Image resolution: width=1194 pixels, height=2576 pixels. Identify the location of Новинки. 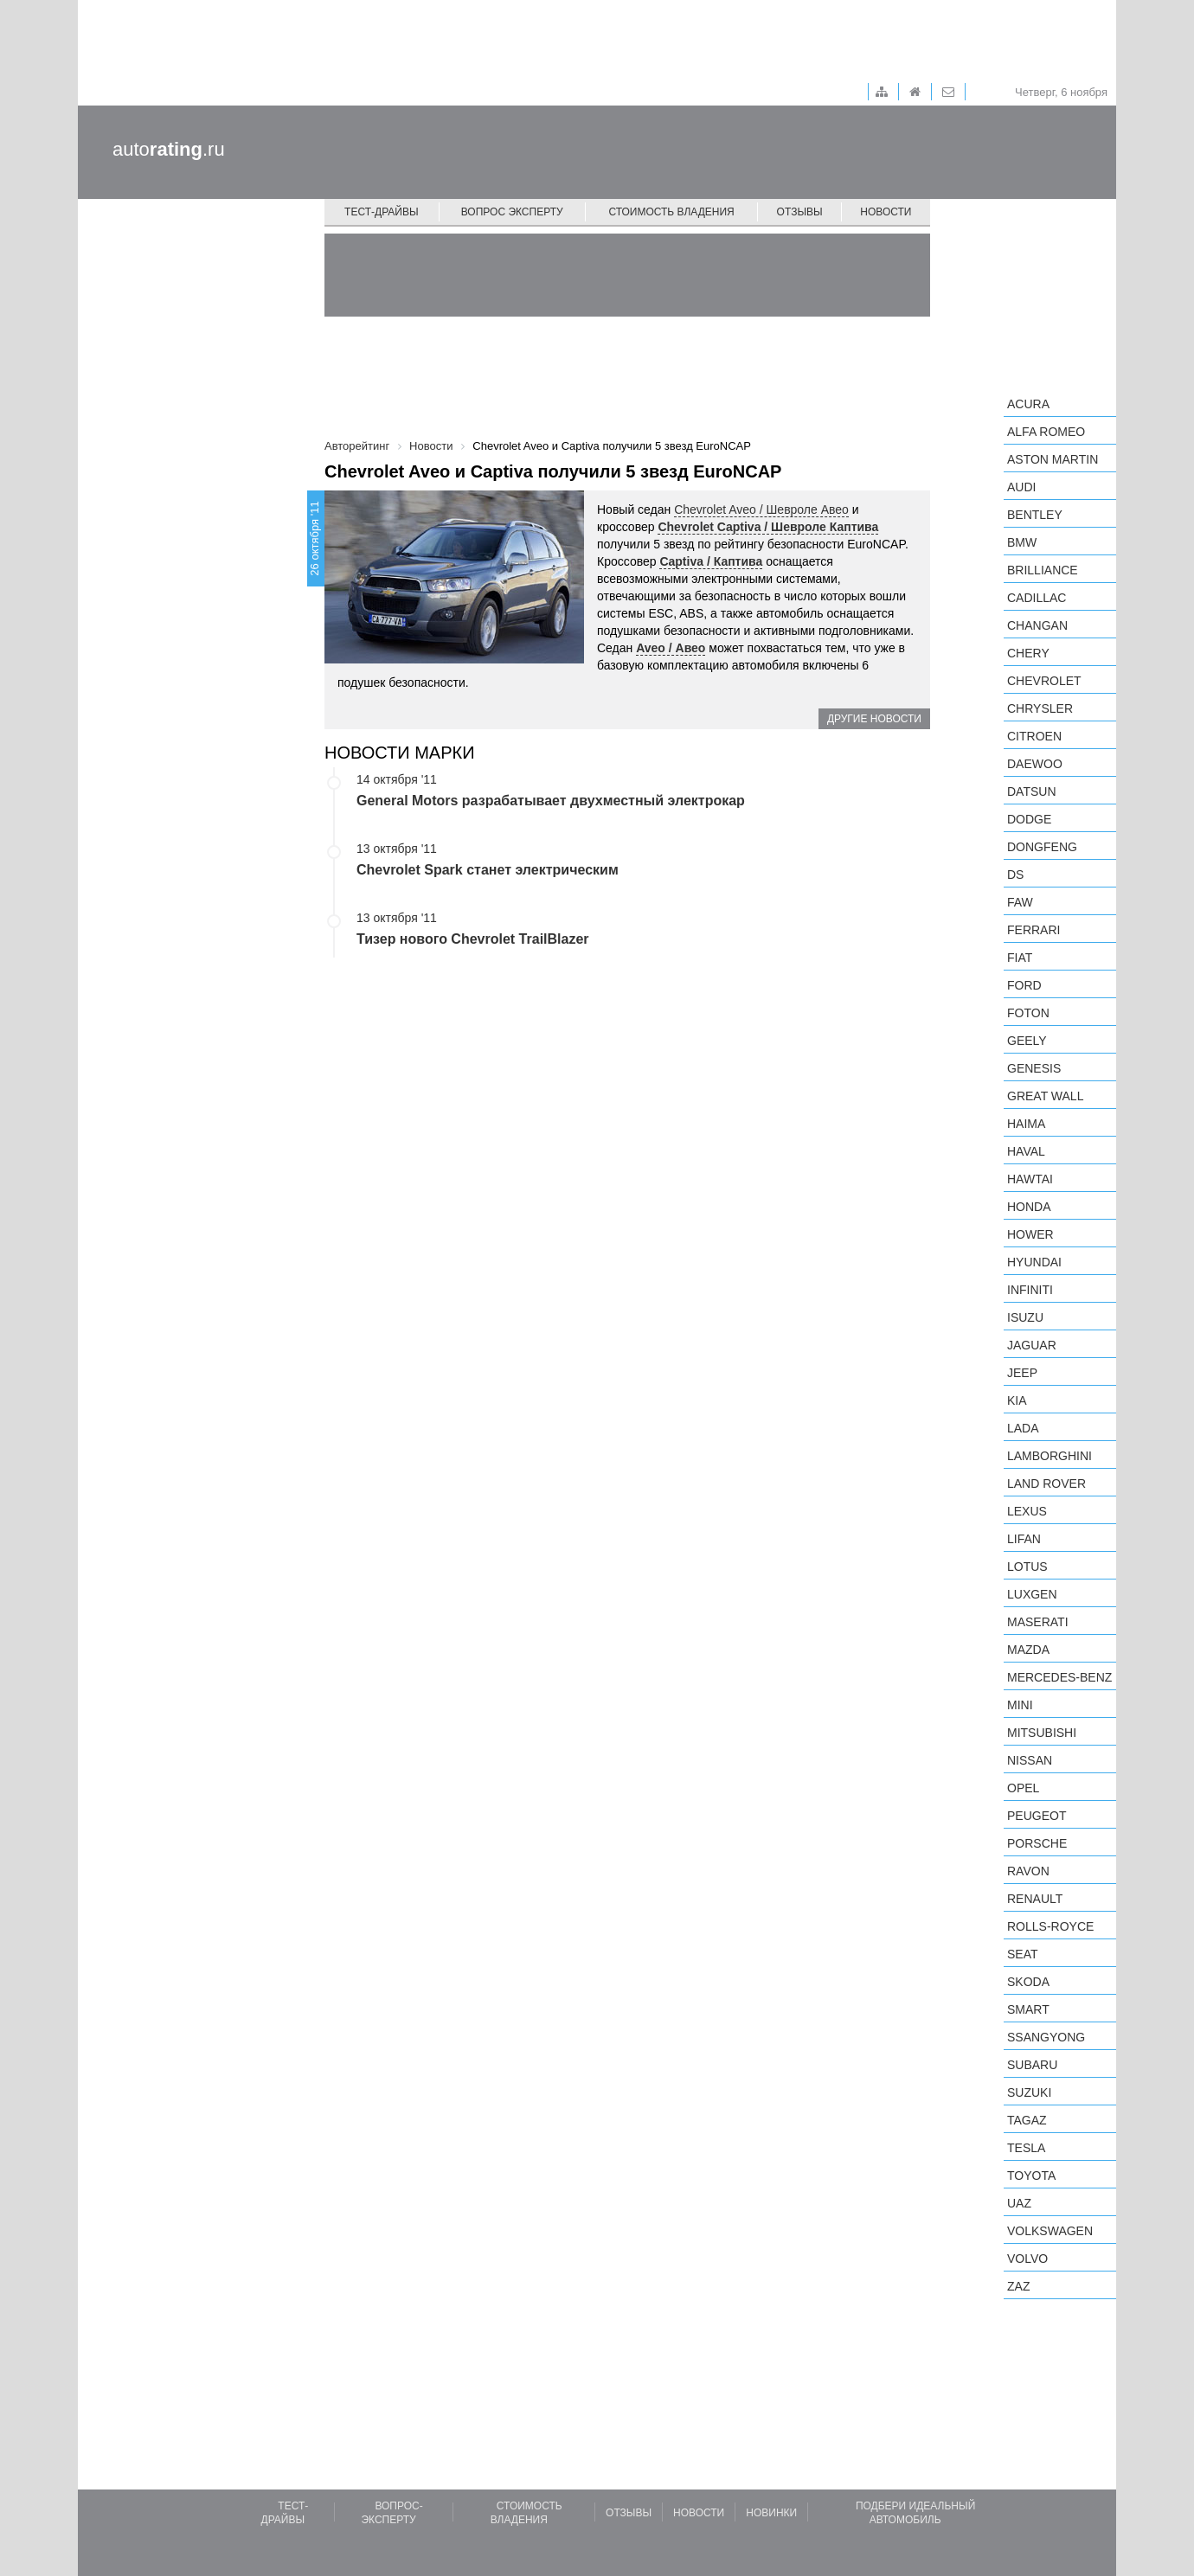
(771, 2513).